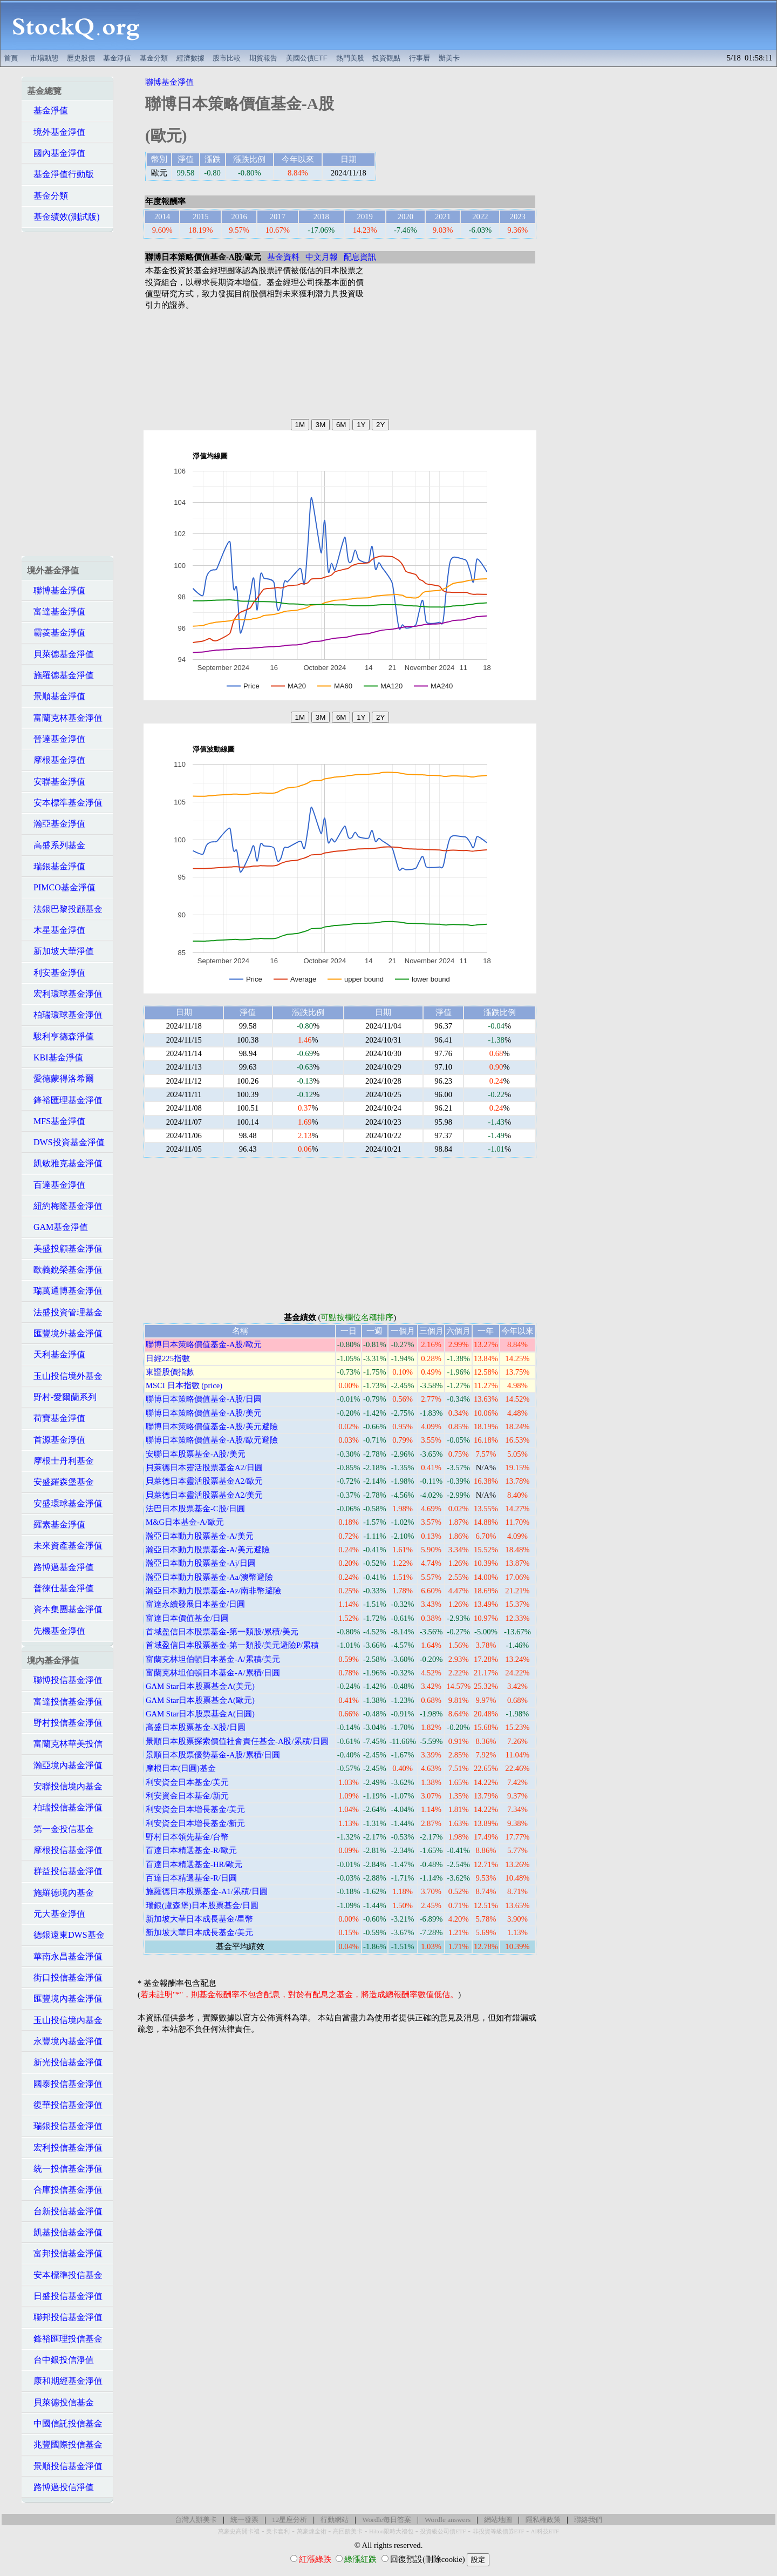 This screenshot has width=777, height=2576. What do you see at coordinates (449, 58) in the screenshot?
I see `辦美卡` at bounding box center [449, 58].